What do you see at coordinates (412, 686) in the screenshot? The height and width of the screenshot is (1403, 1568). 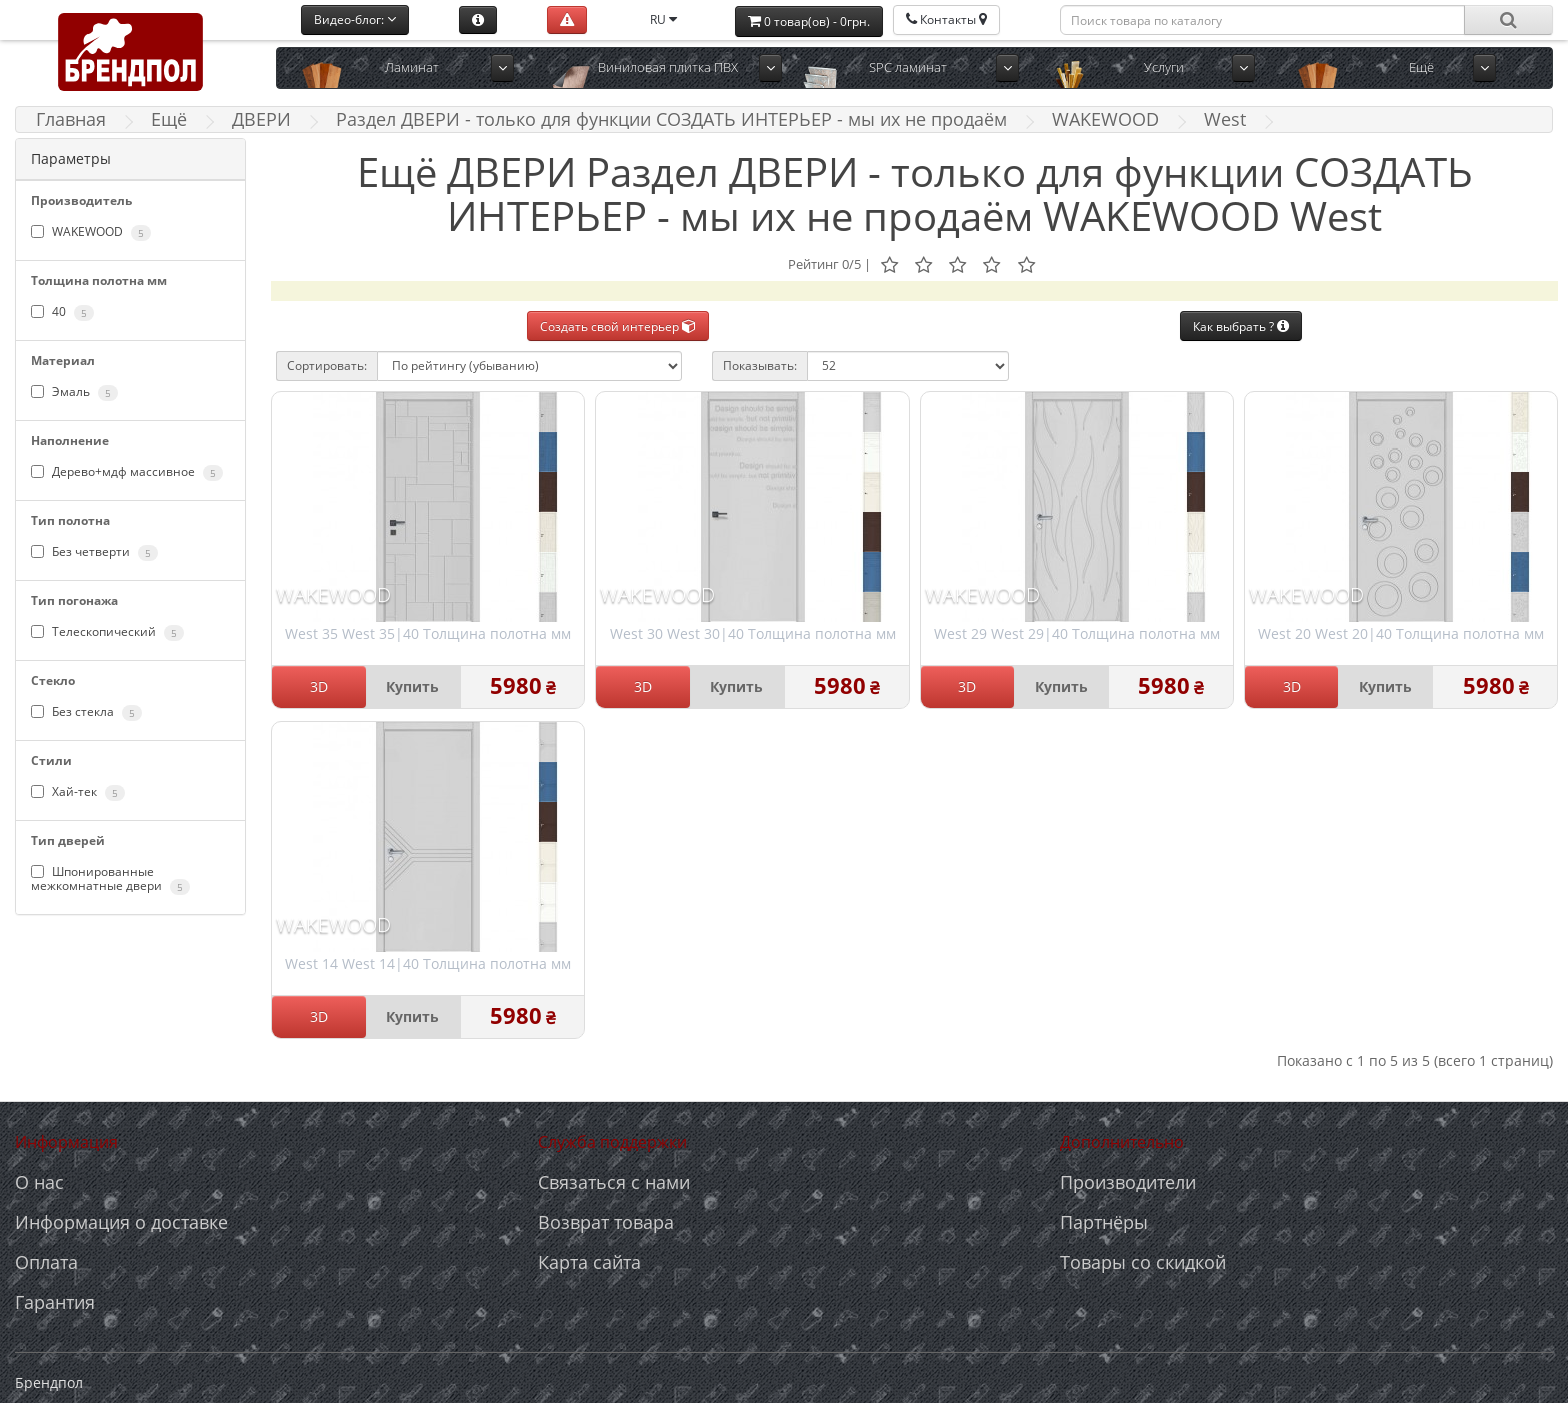 I see `Купить` at bounding box center [412, 686].